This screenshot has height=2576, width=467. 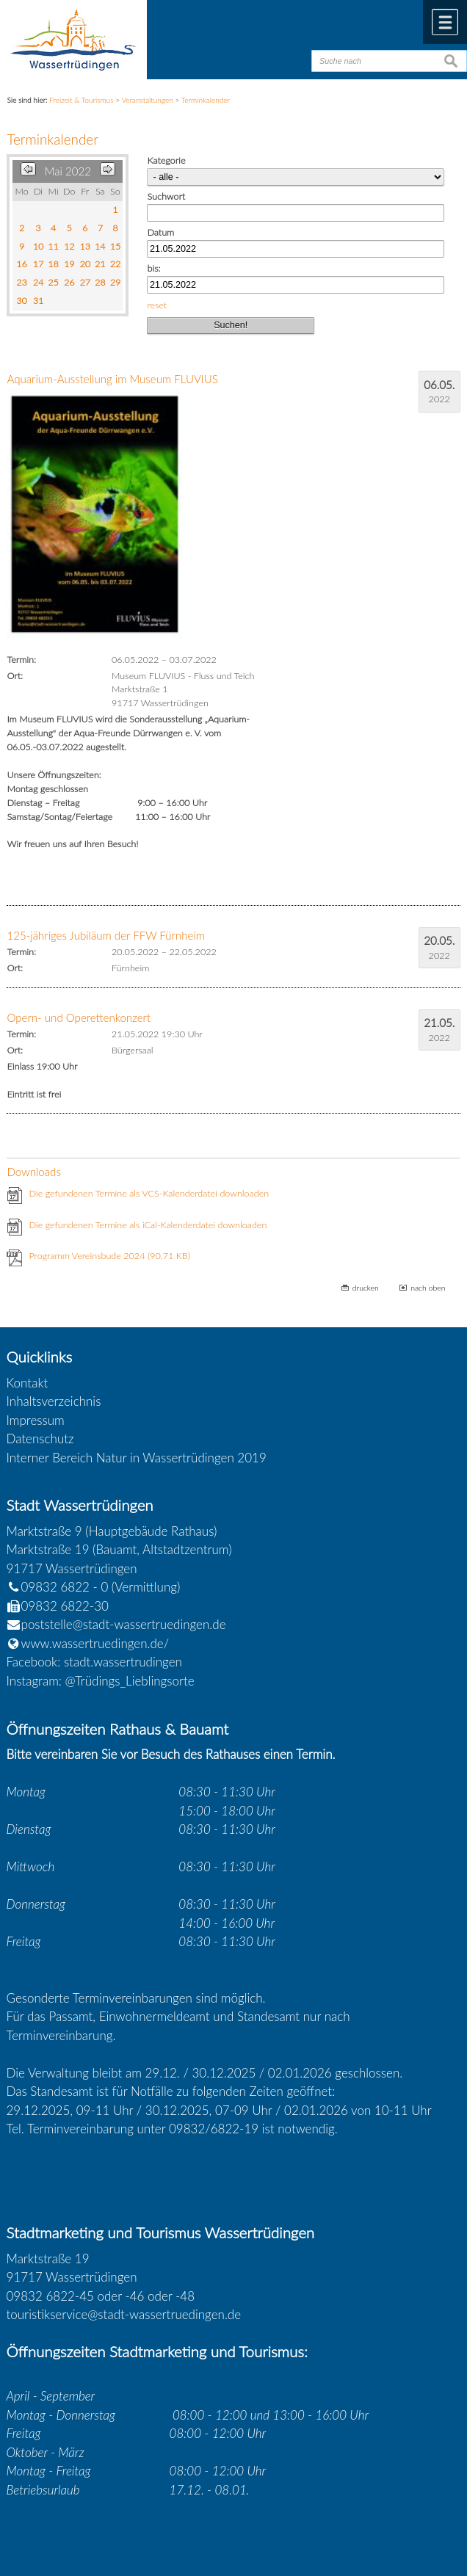 What do you see at coordinates (79, 1017) in the screenshot?
I see `Opern- und Operettenkonzert` at bounding box center [79, 1017].